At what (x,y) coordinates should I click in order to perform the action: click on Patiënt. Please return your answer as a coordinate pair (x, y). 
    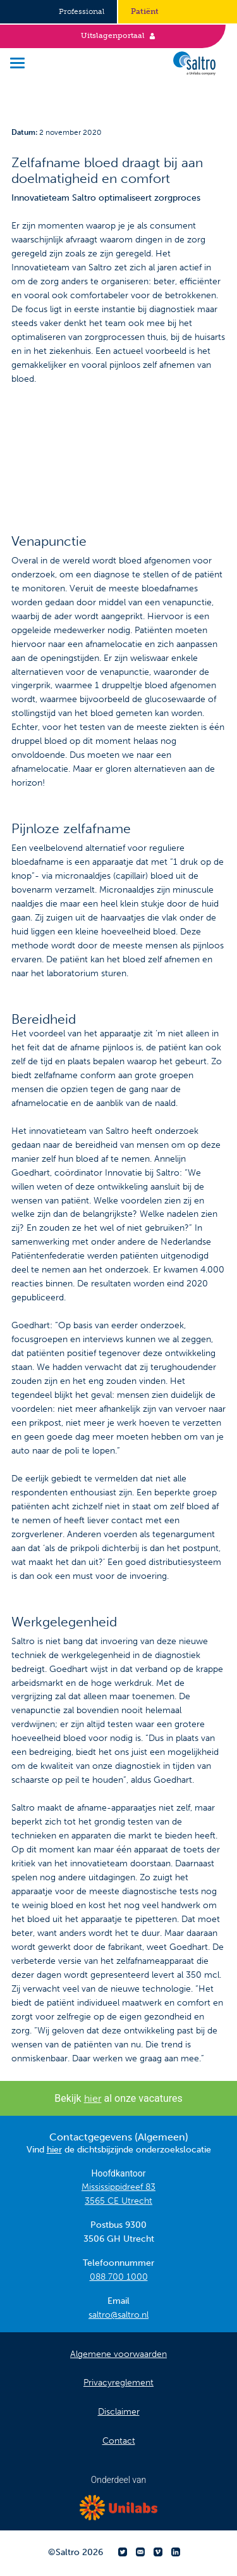
    Looking at the image, I should click on (145, 11).